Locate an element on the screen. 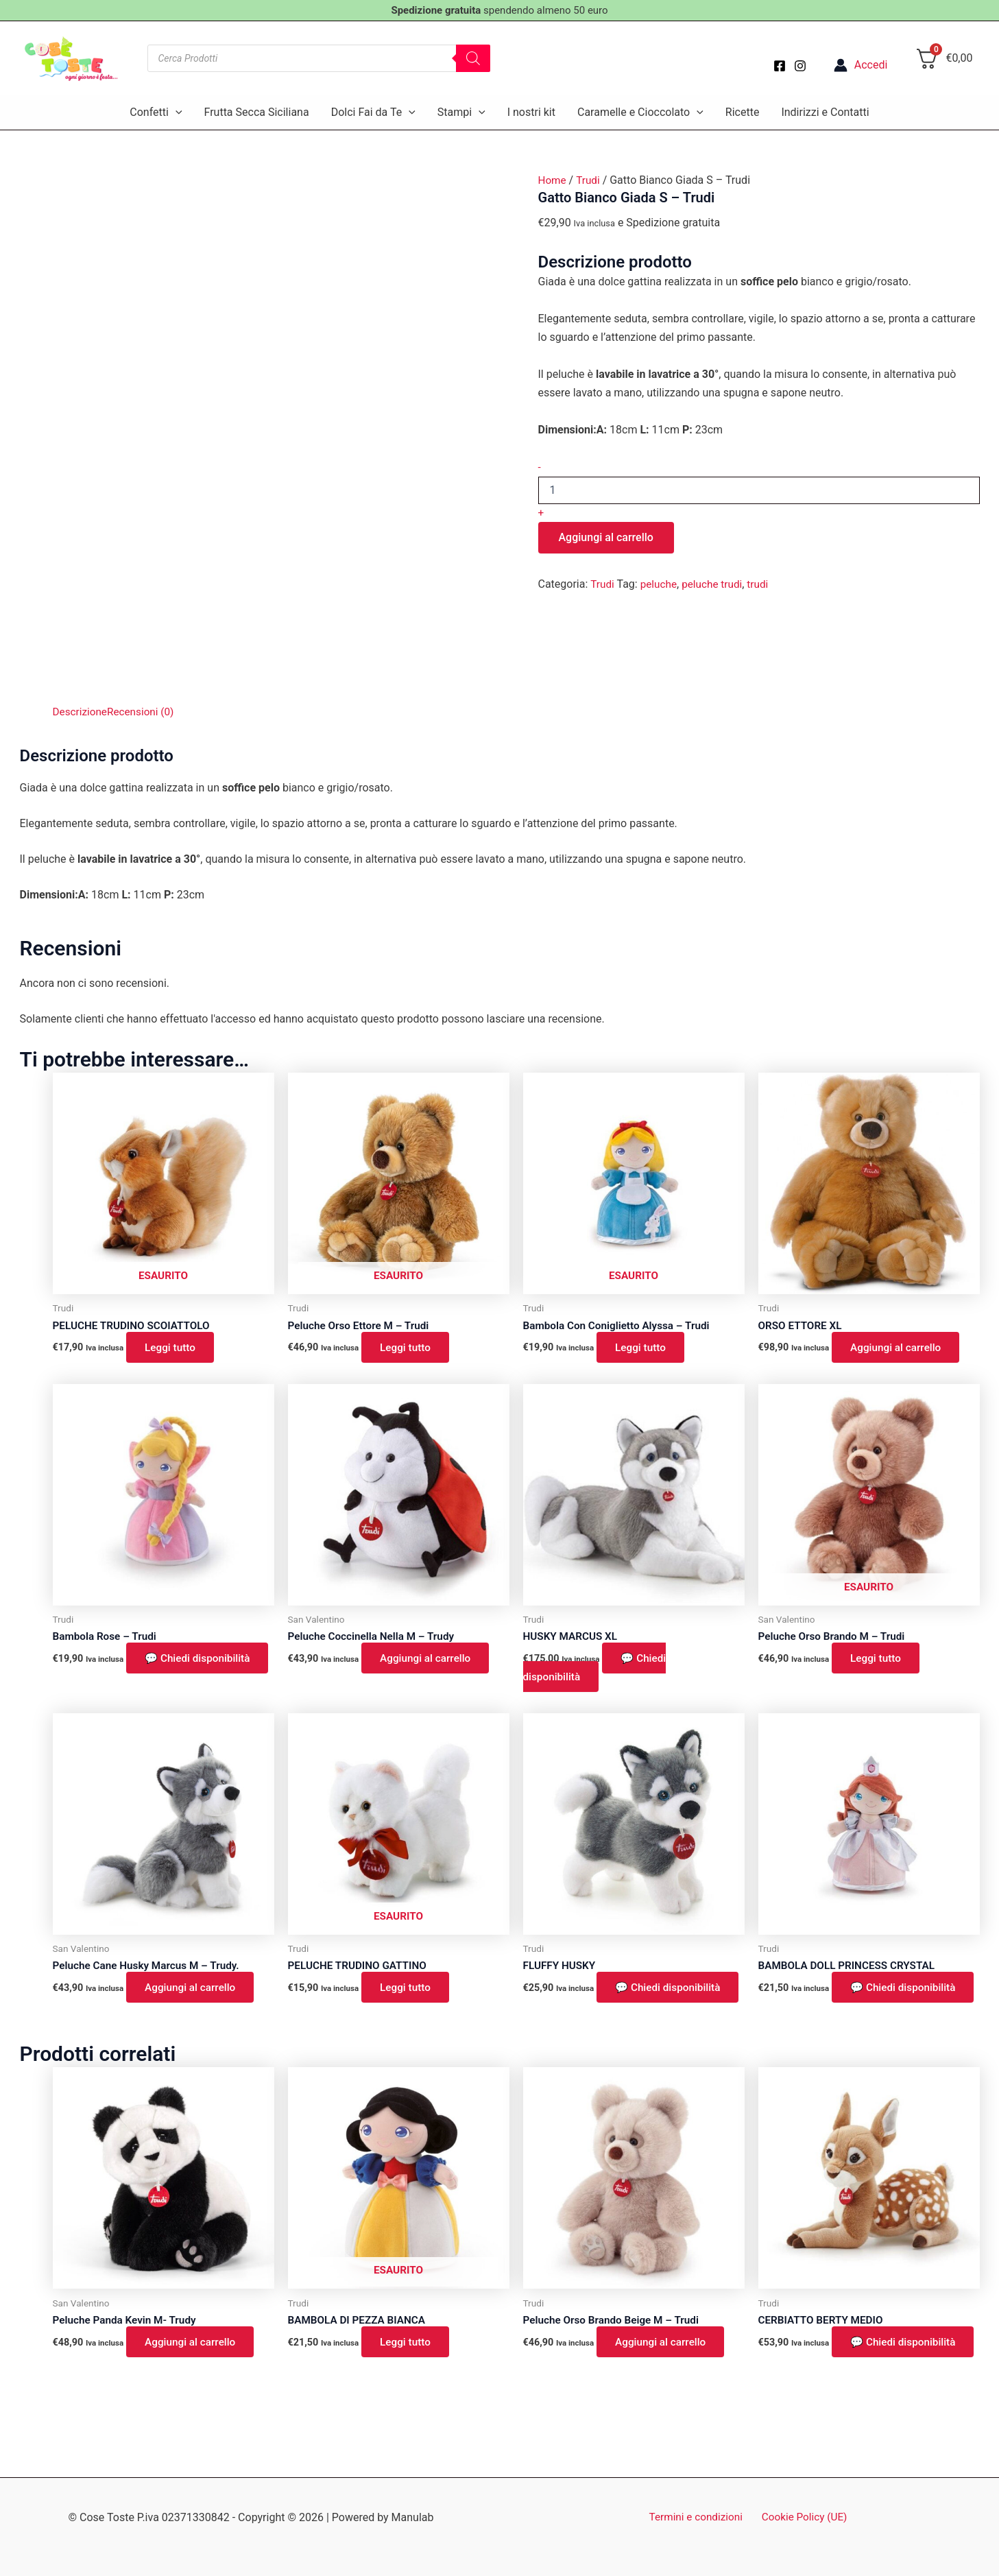 The width and height of the screenshot is (999, 2576). Aggiungi al carrello [button] is located at coordinates (899, 1348).